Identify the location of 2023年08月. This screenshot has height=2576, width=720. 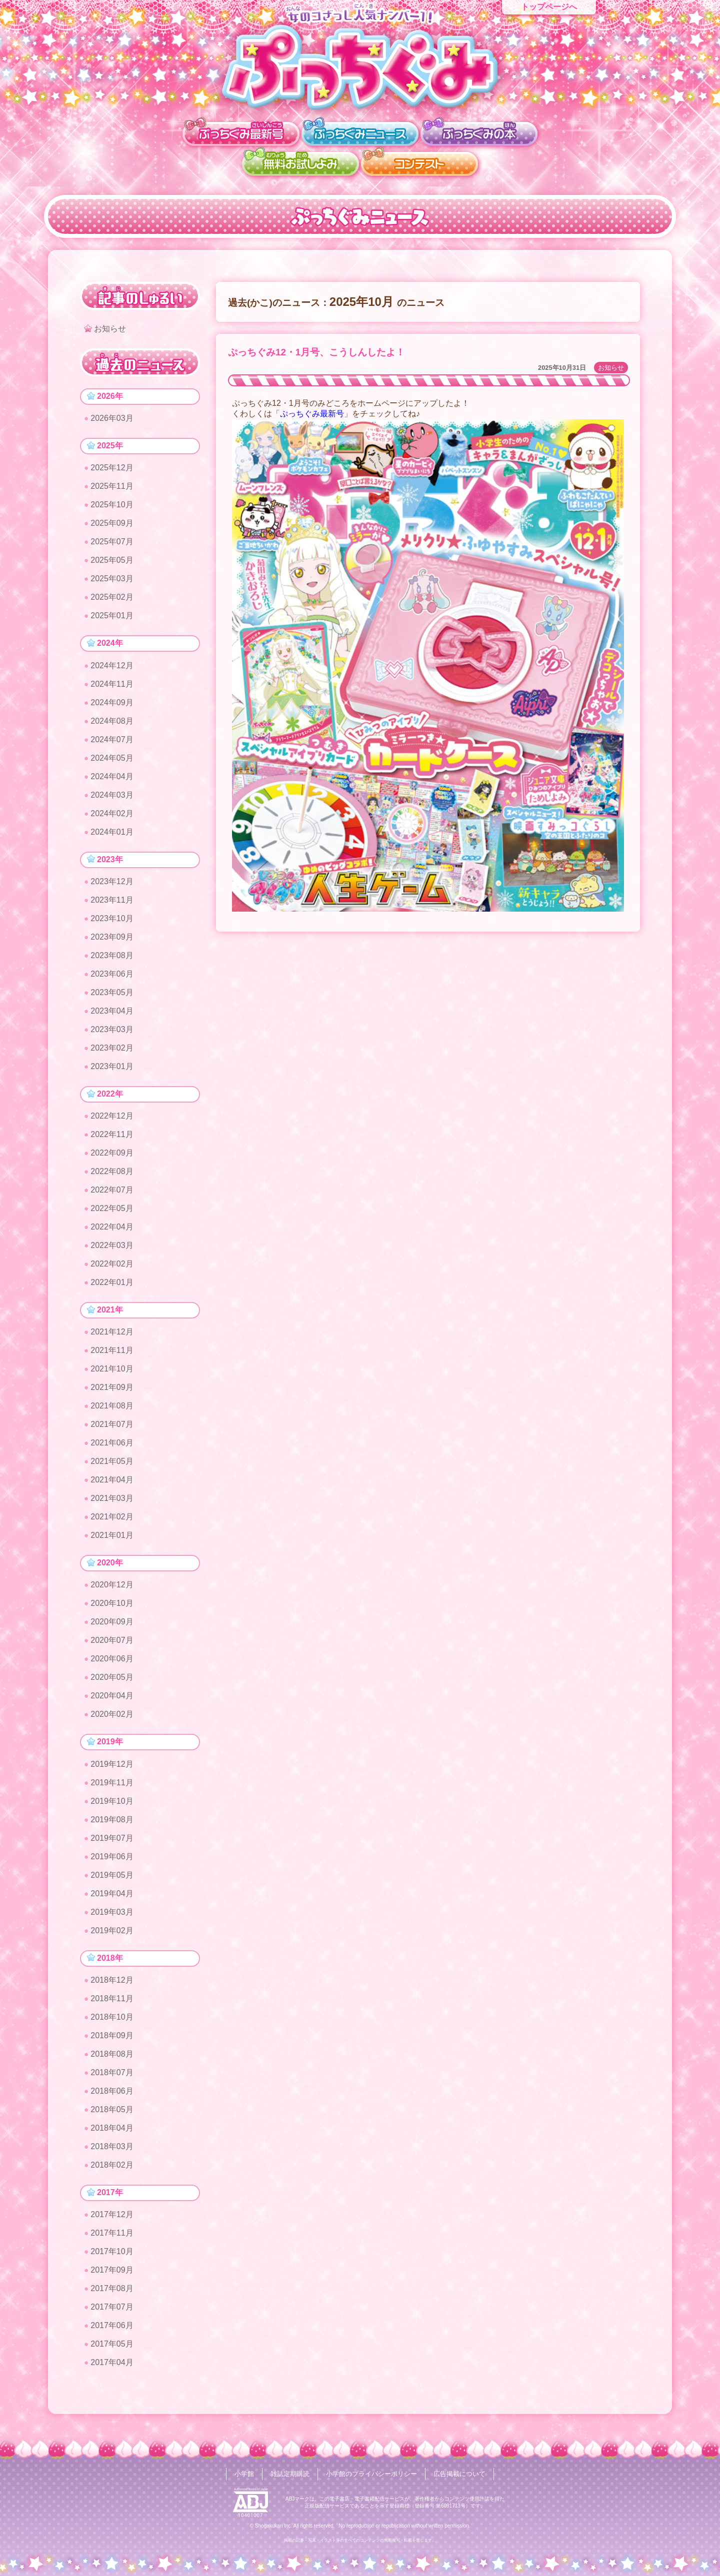
(112, 961).